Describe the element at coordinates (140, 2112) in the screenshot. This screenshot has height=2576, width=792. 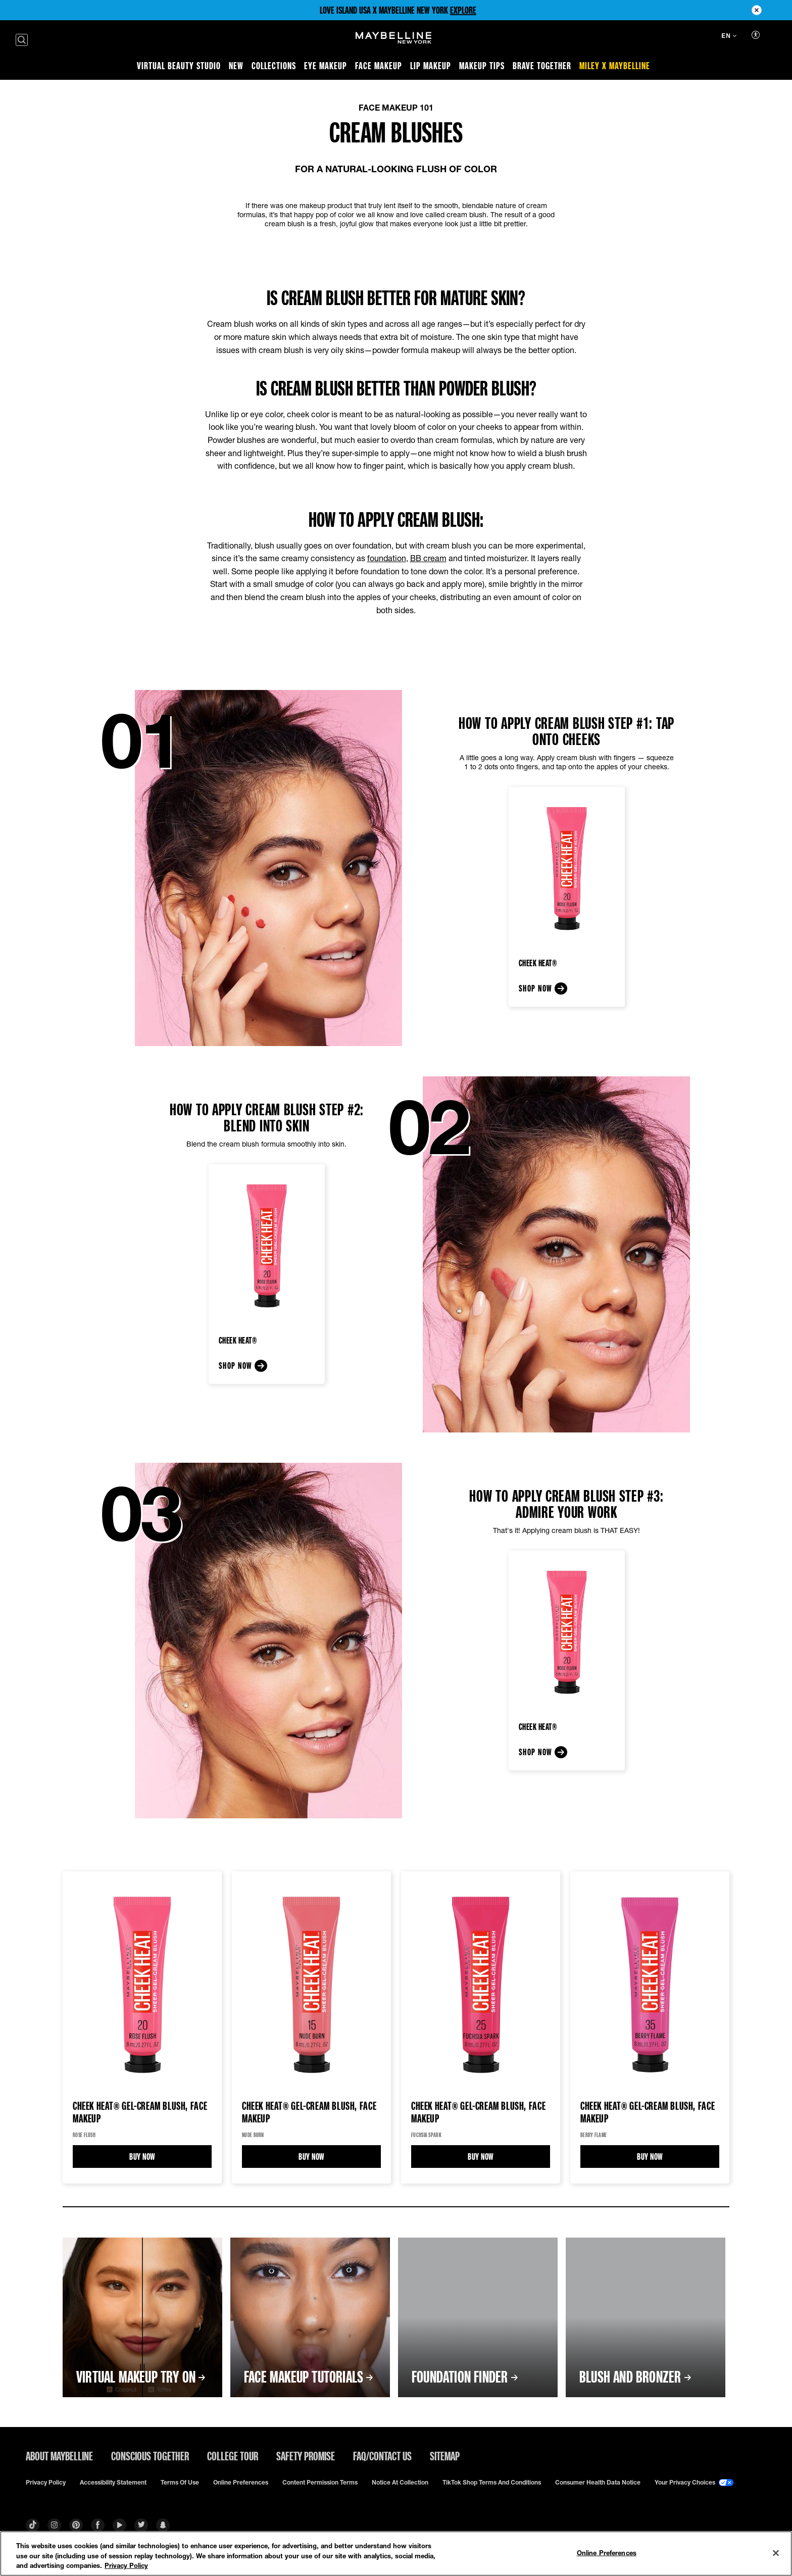
I see `Cheek Heat® Gel-Cream Blush, Face Makeup` at that location.